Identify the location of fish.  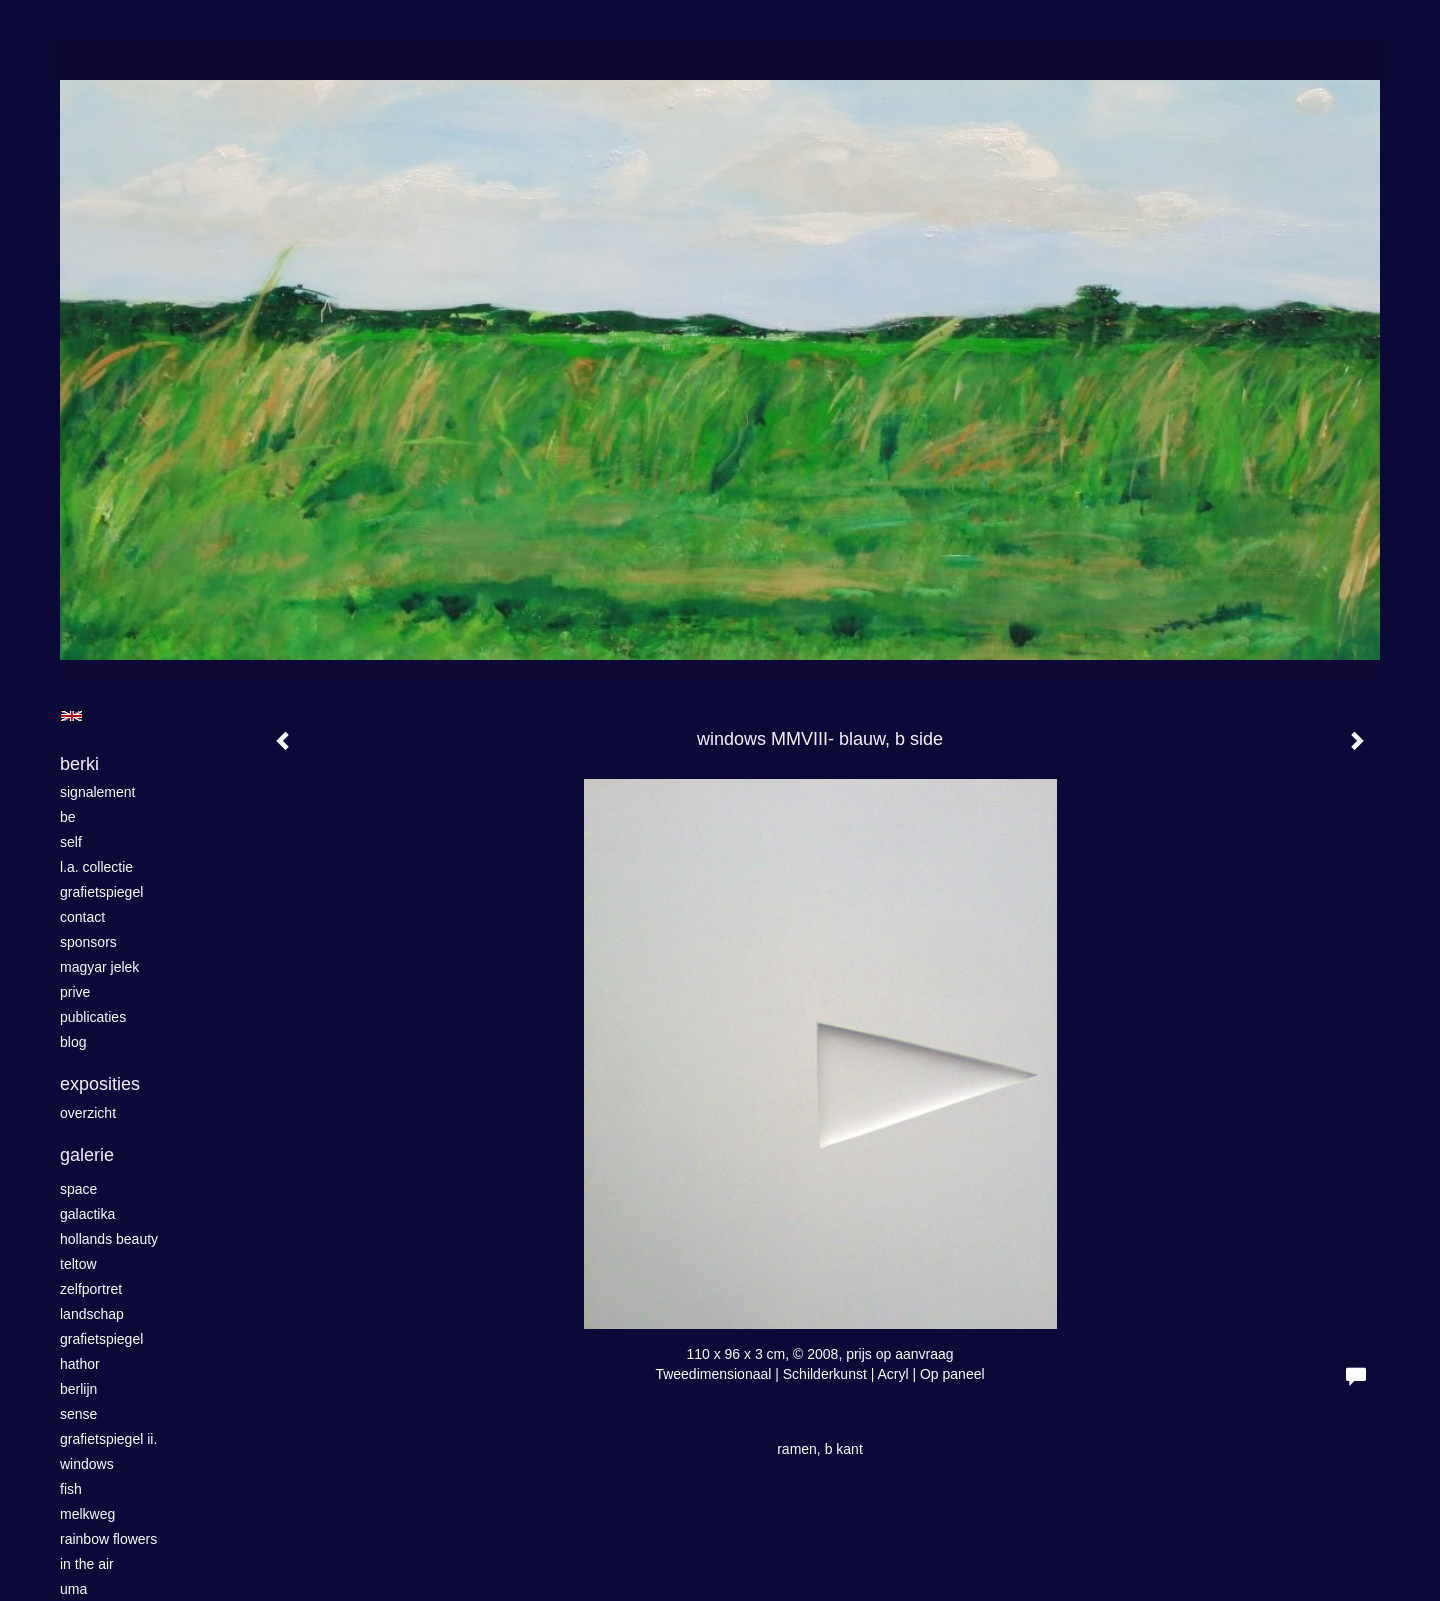
(71, 1489).